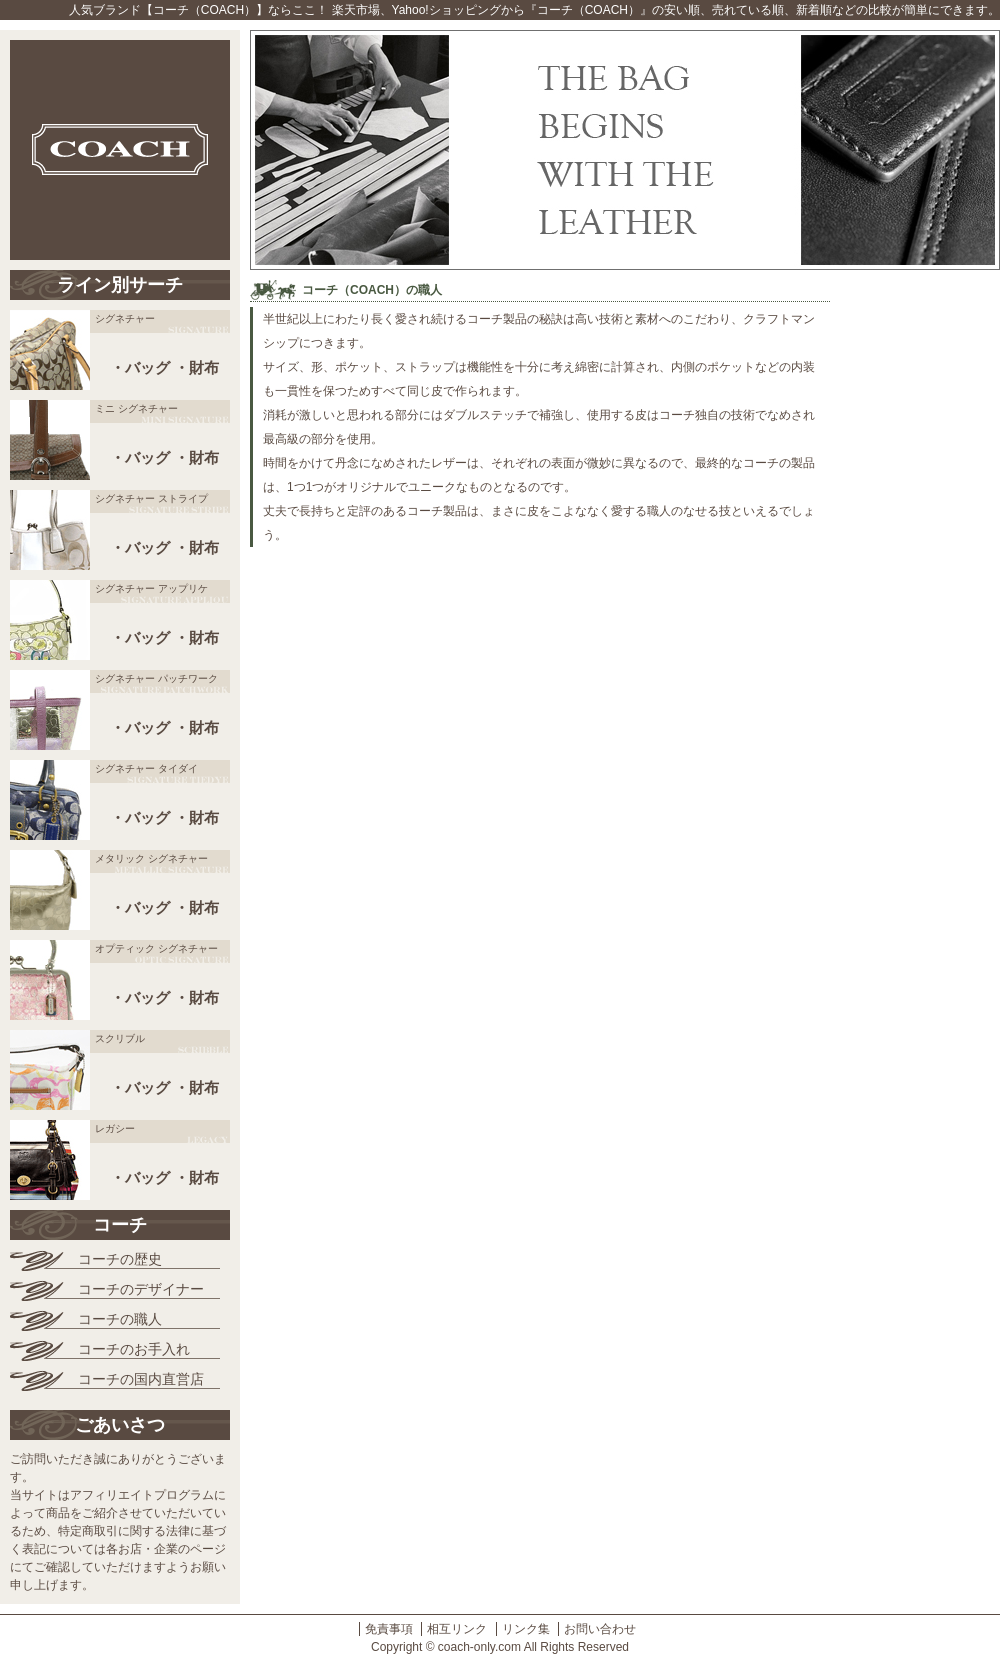 This screenshot has height=1656, width=1000. Describe the element at coordinates (134, 1349) in the screenshot. I see `コーチのお手入れ` at that location.